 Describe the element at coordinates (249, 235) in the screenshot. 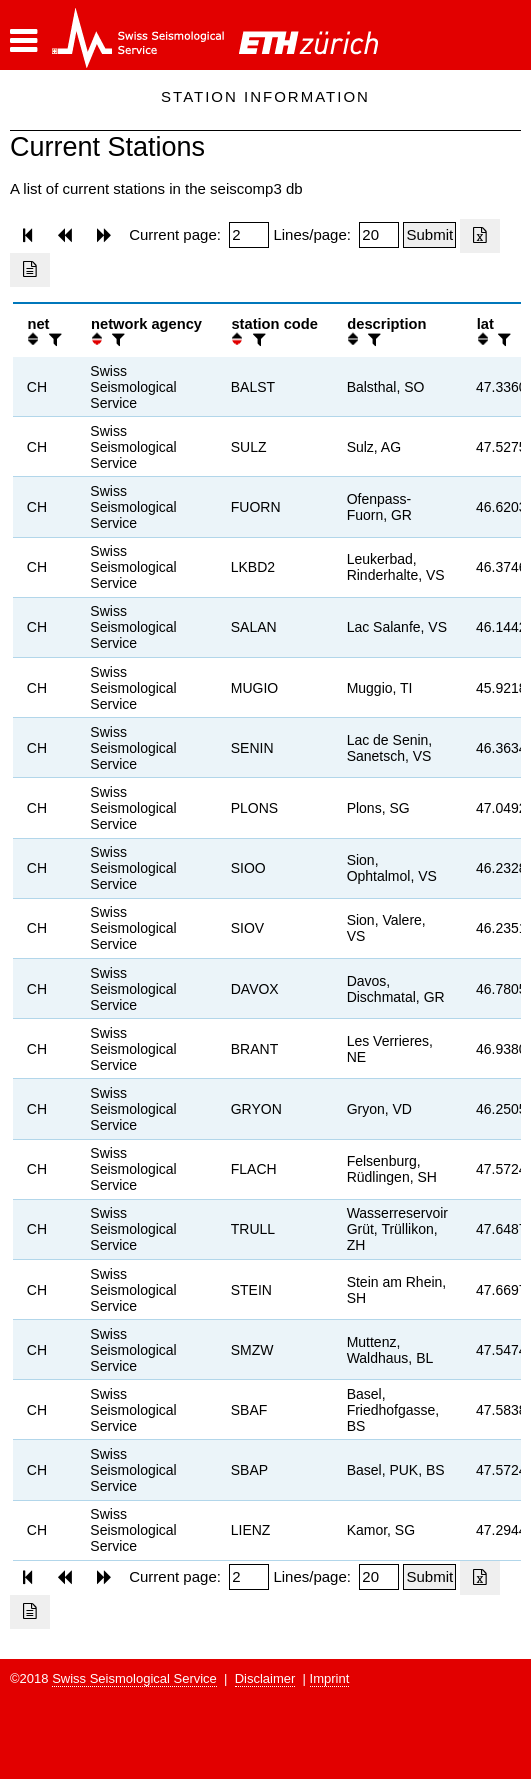

I see `[Insert page number]` at that location.